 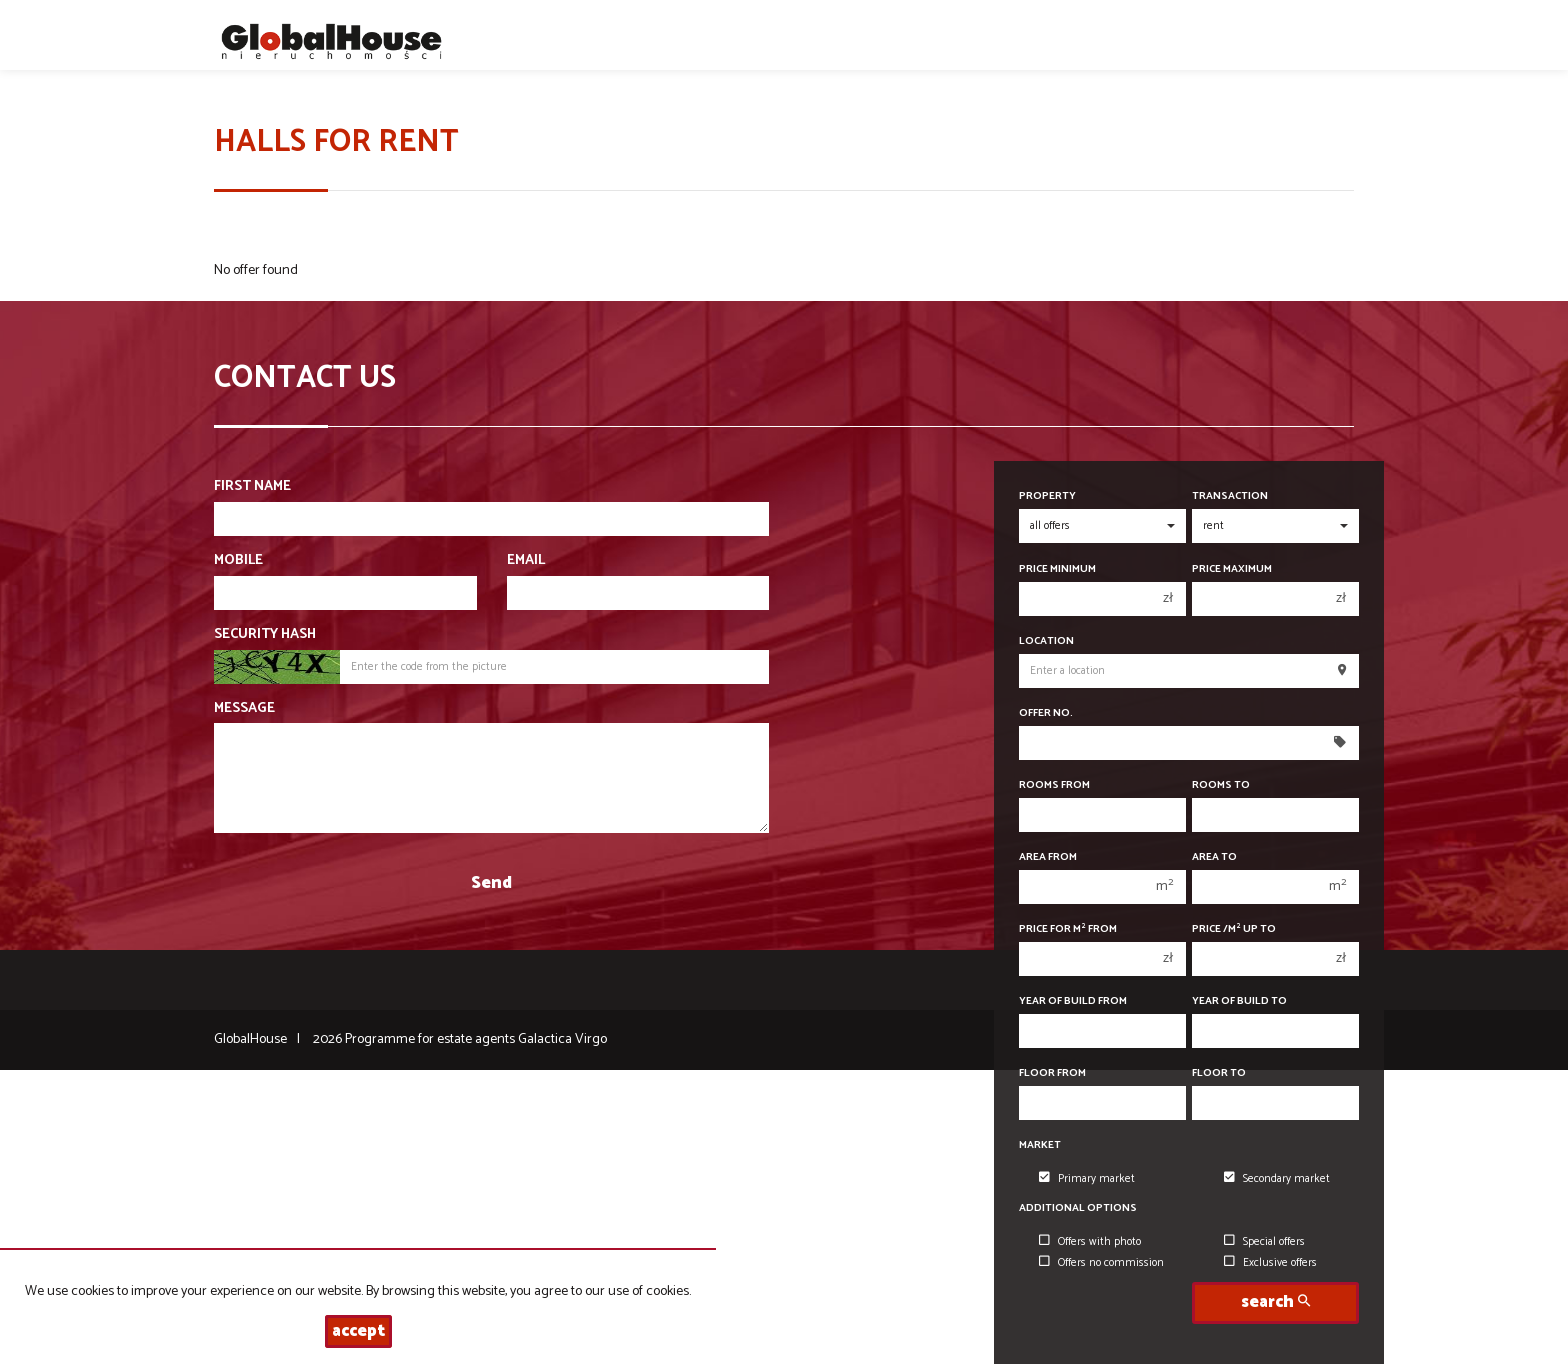 What do you see at coordinates (1047, 496) in the screenshot?
I see `Property` at bounding box center [1047, 496].